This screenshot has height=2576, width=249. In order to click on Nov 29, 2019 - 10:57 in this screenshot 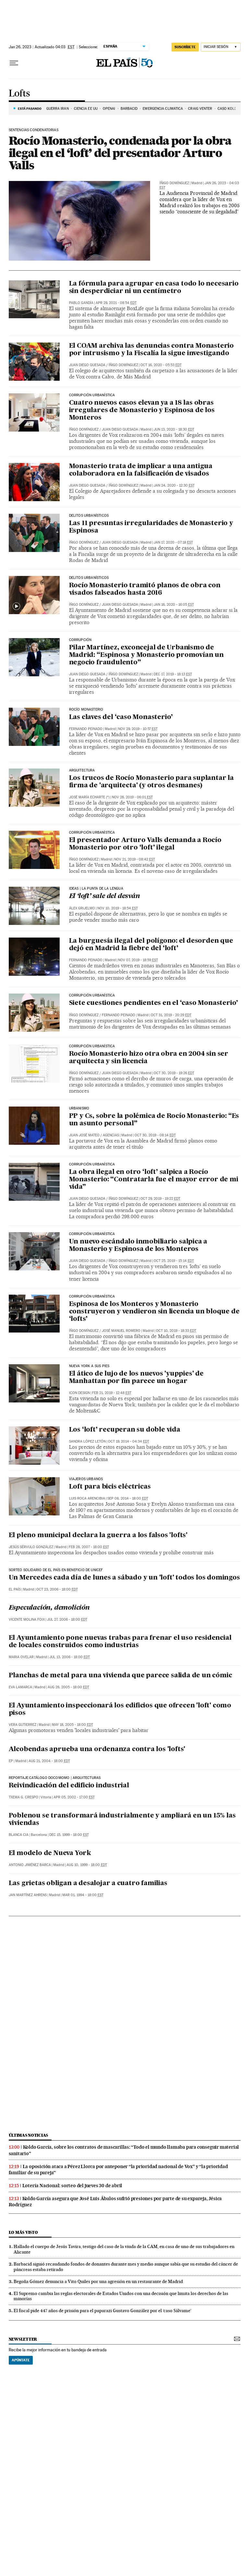, I will do `click(138, 729)`.